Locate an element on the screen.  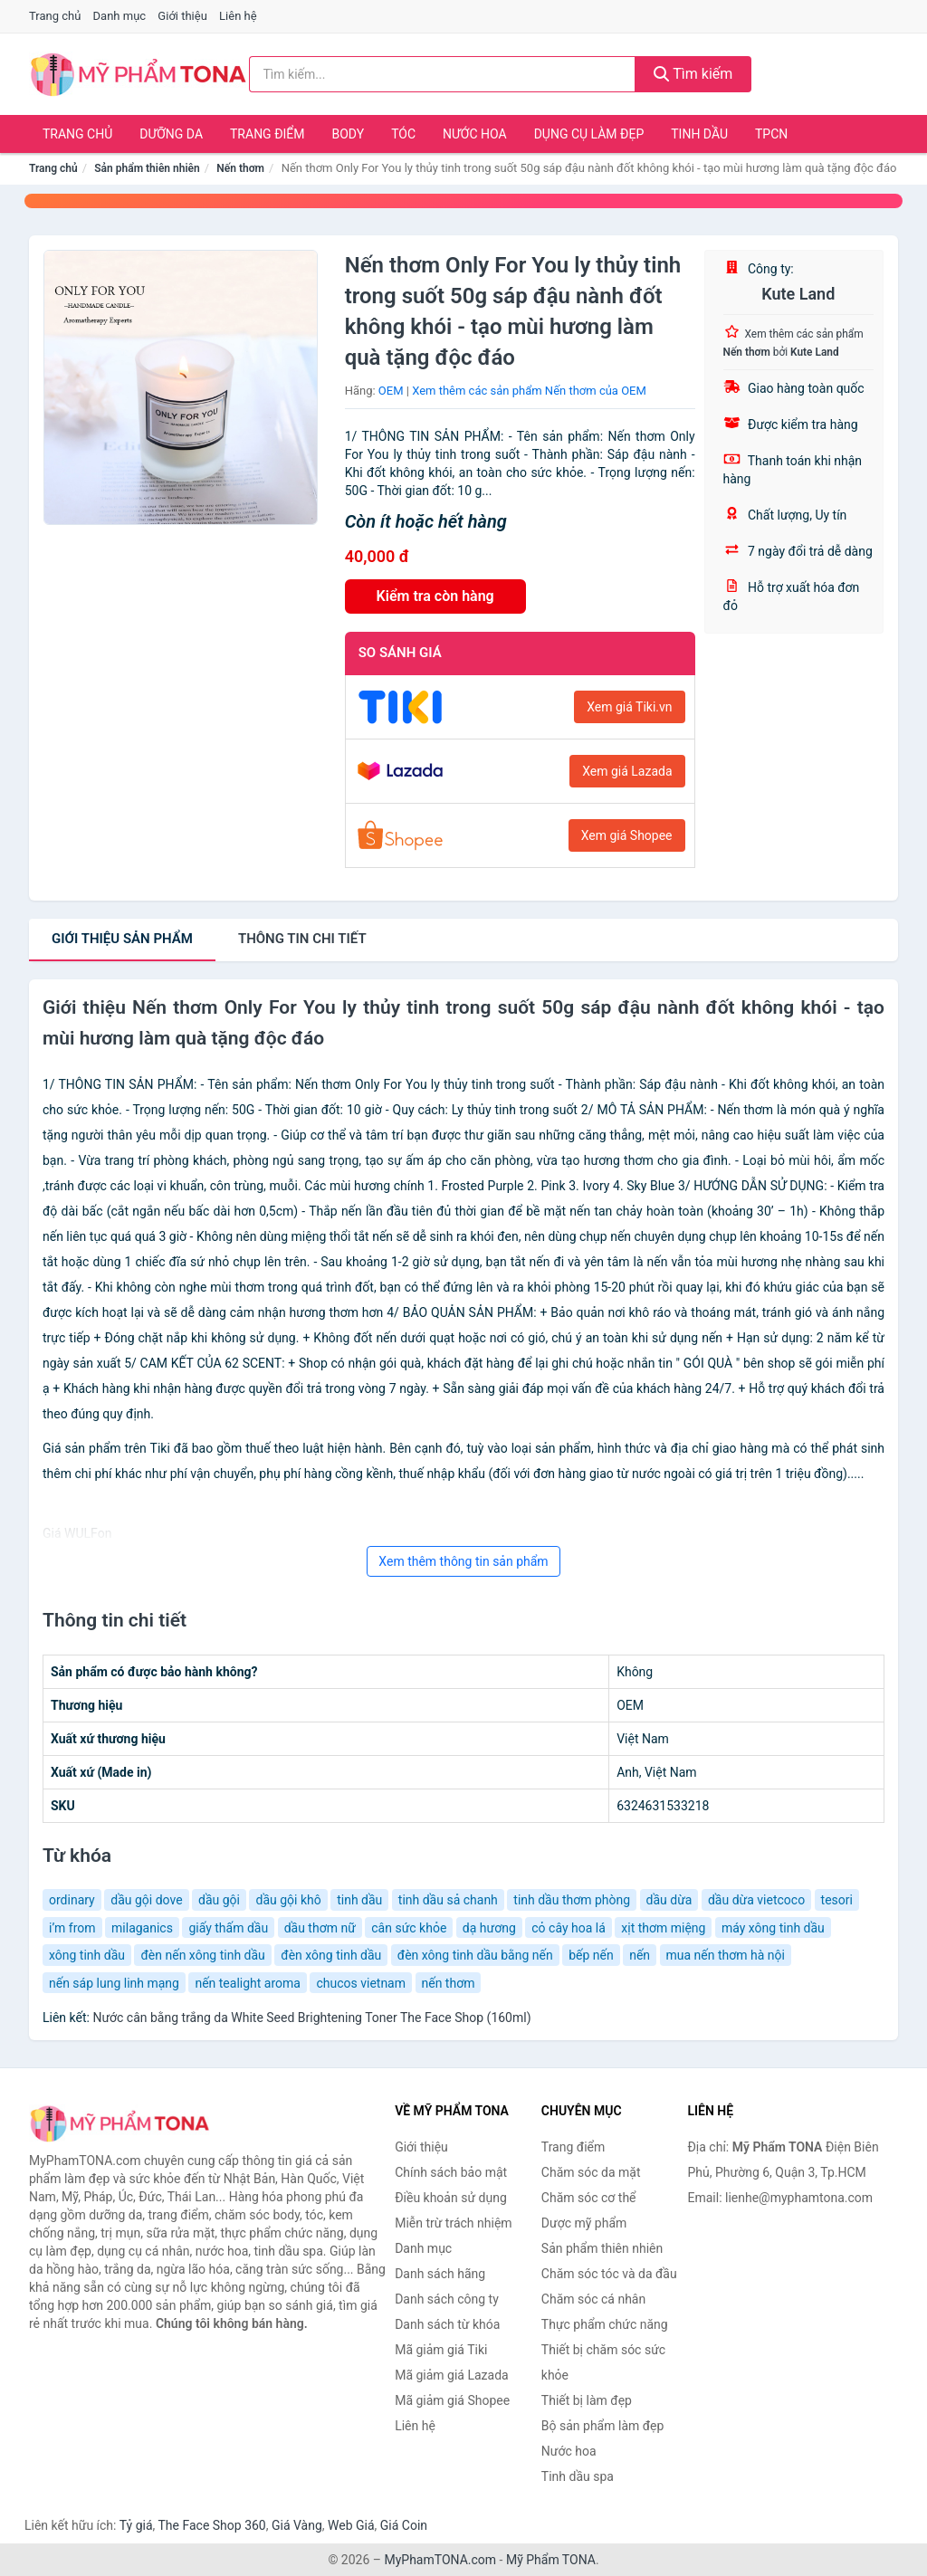
Body is located at coordinates (348, 134).